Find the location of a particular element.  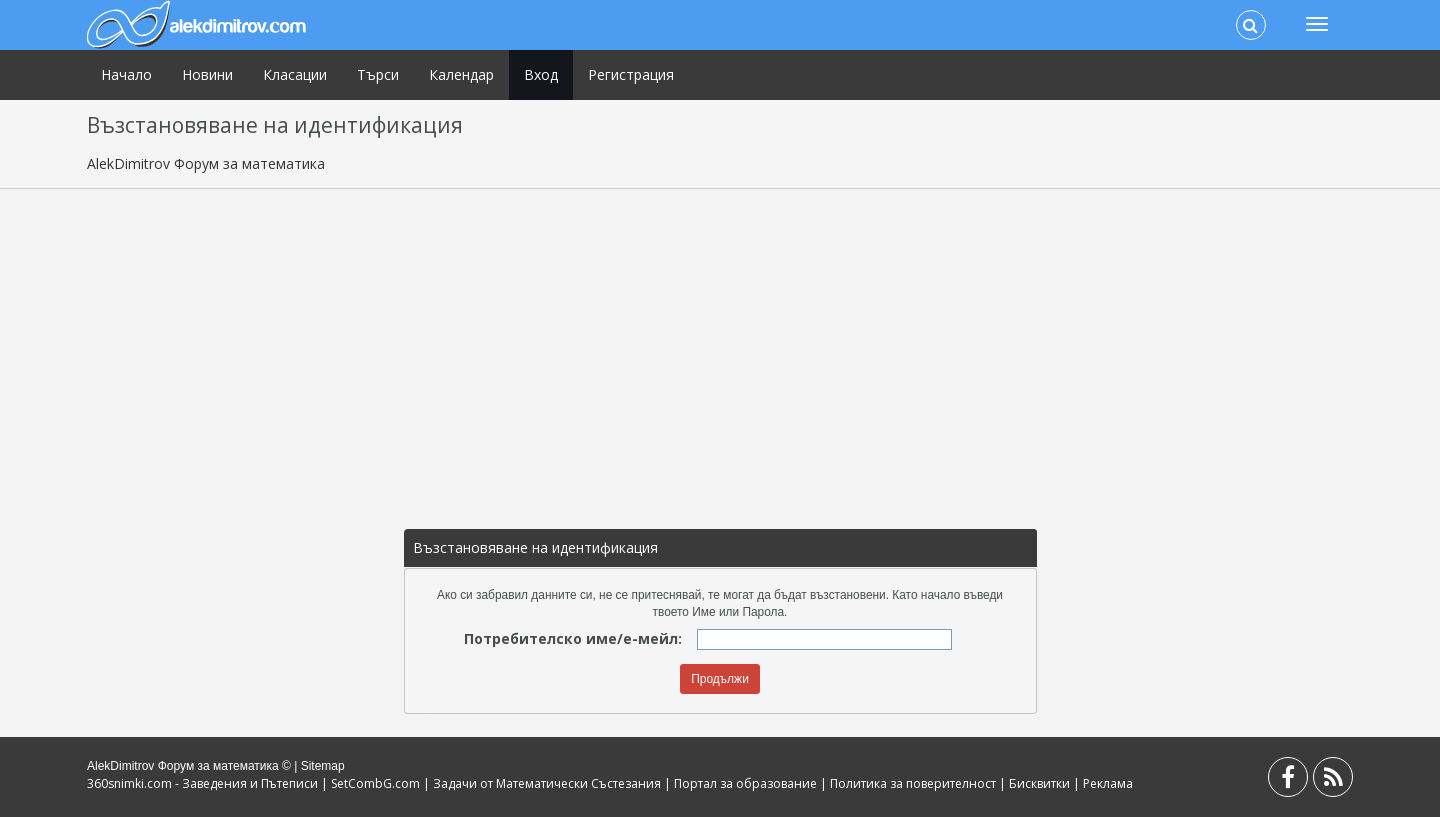

Бисквитки is located at coordinates (1039, 783).